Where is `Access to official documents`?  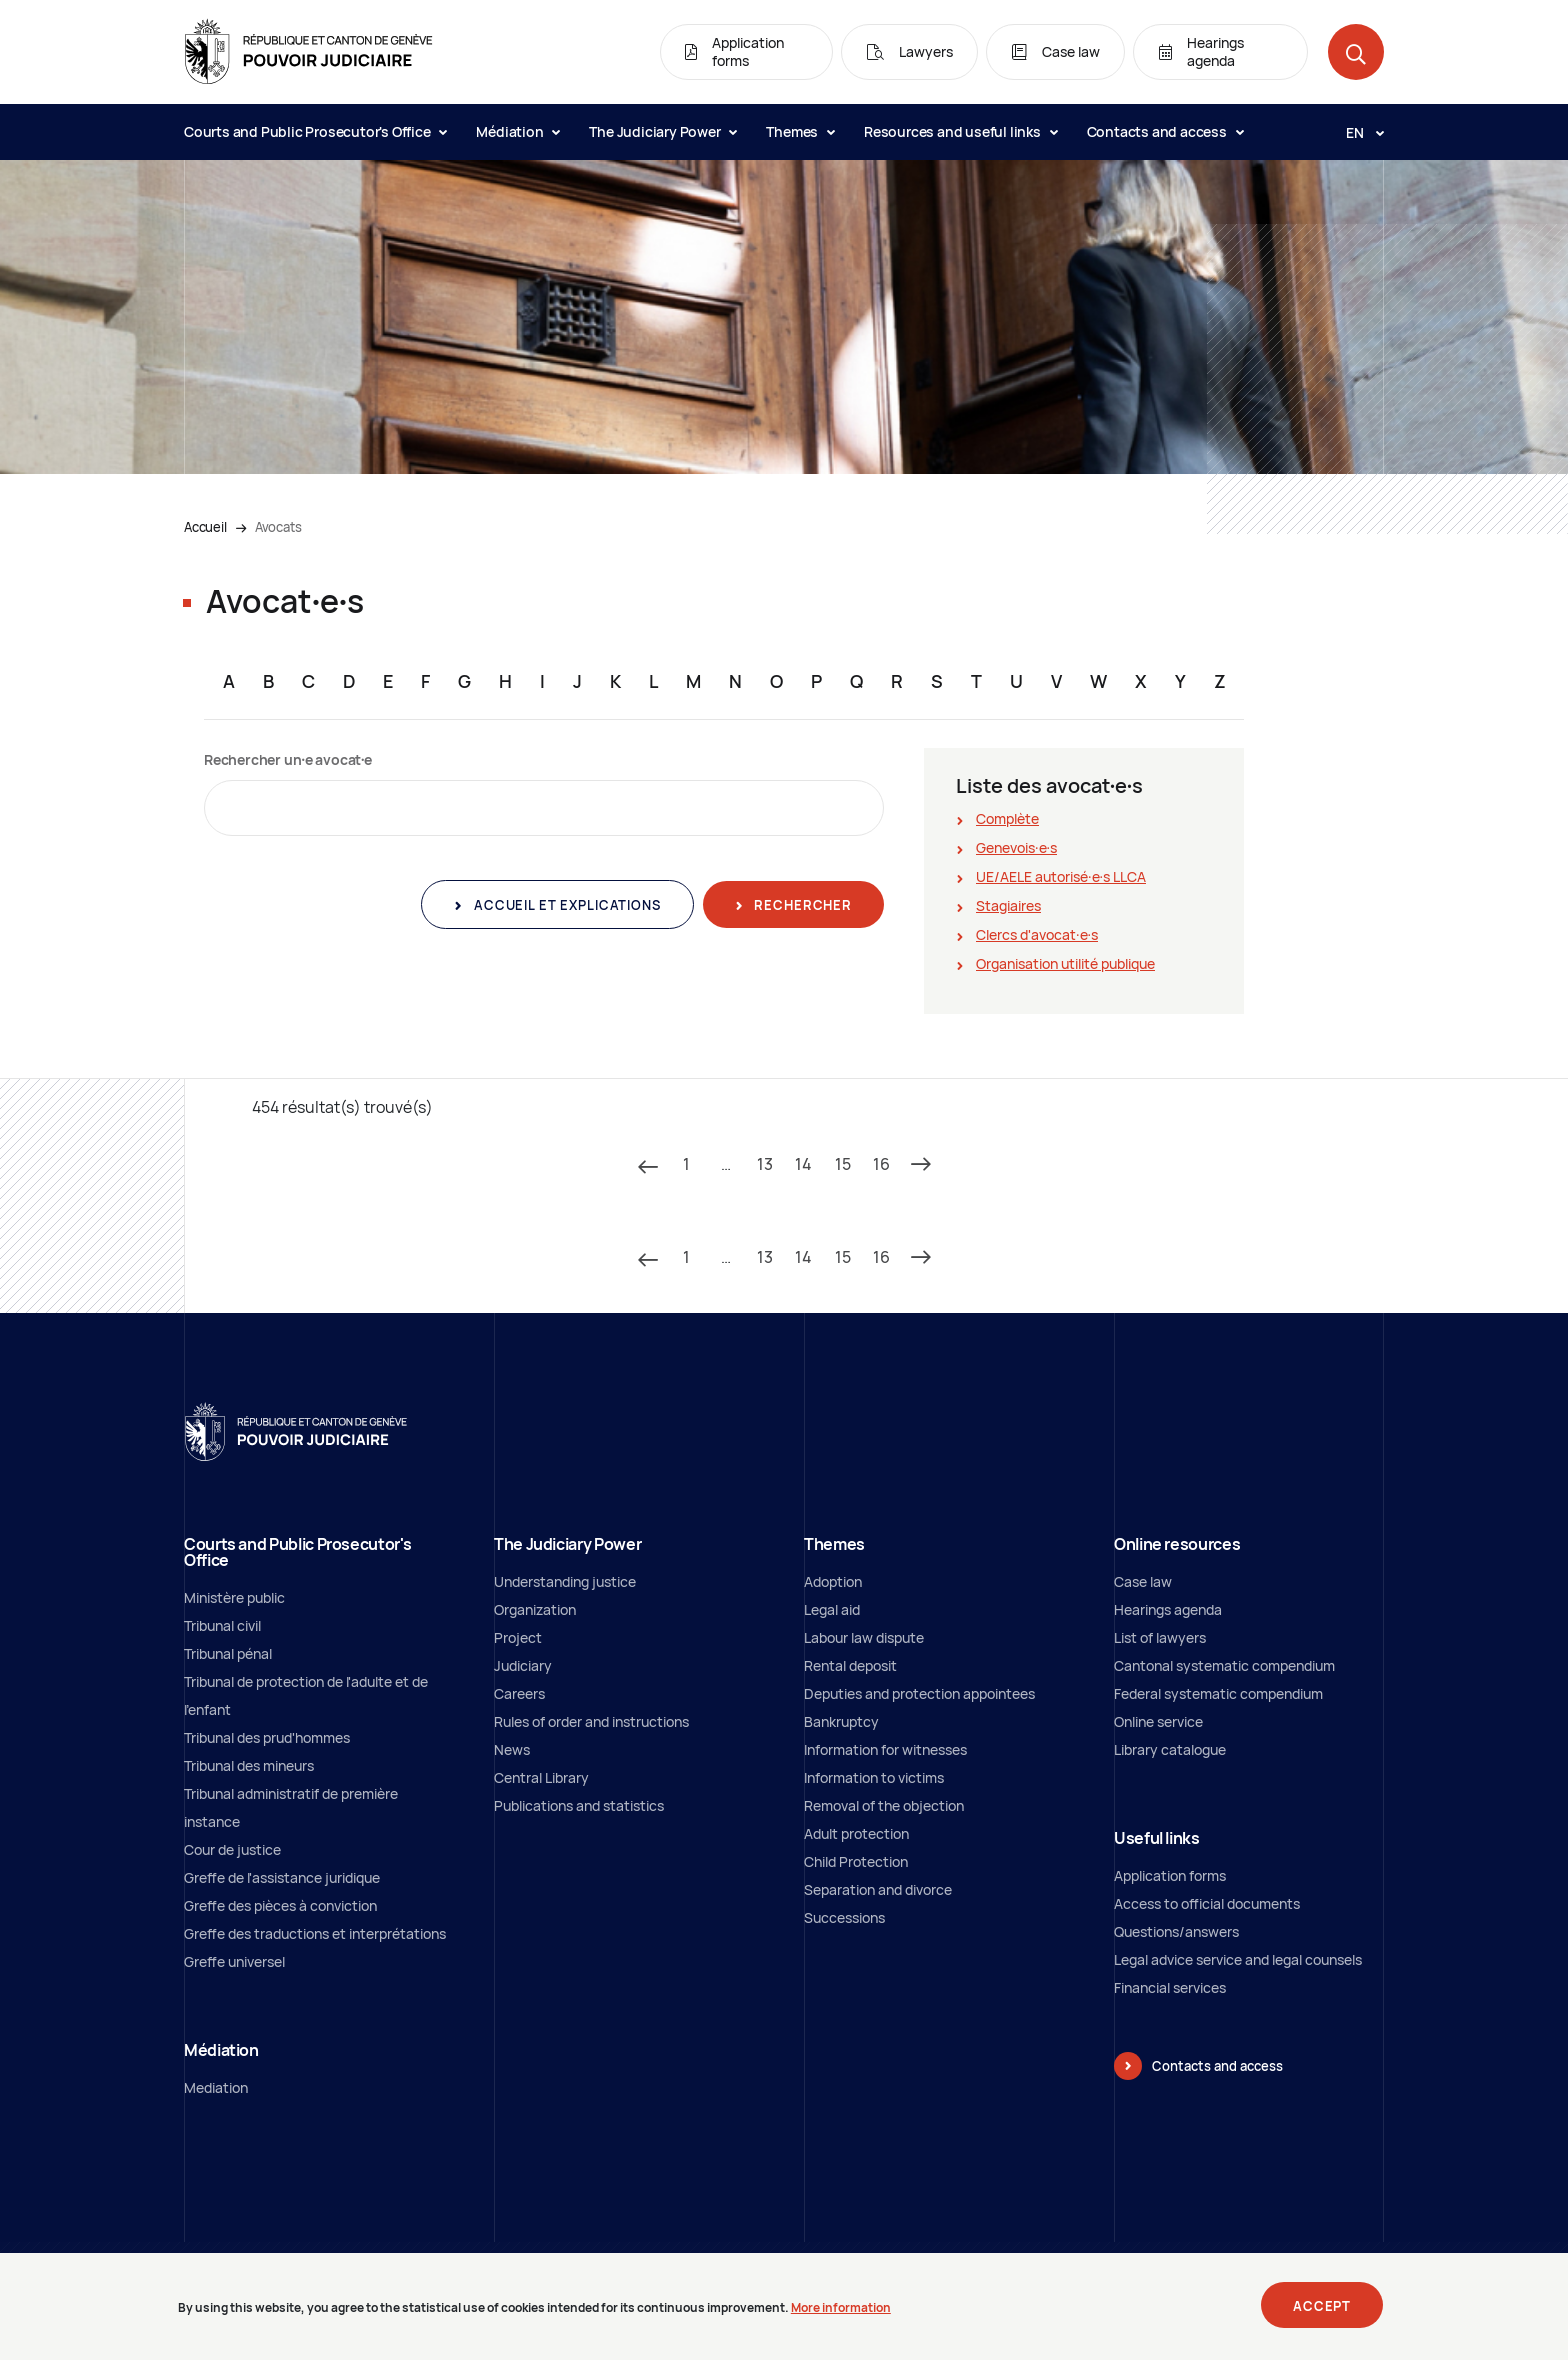 Access to official documents is located at coordinates (1207, 1903).